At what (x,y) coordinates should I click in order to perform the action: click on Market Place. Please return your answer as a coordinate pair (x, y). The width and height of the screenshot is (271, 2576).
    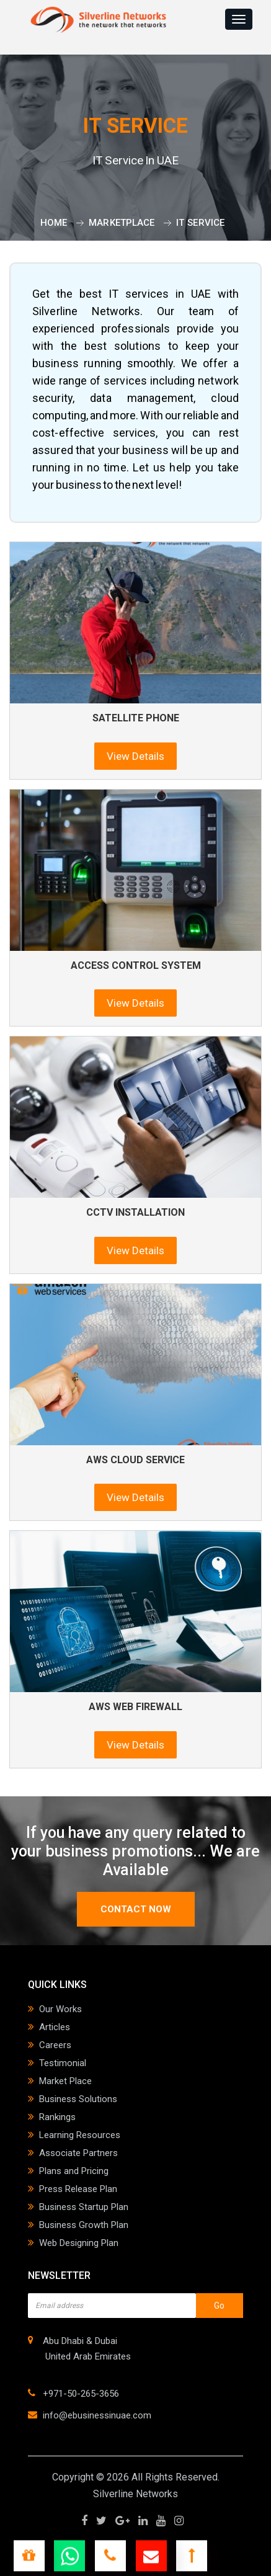
    Looking at the image, I should click on (65, 2081).